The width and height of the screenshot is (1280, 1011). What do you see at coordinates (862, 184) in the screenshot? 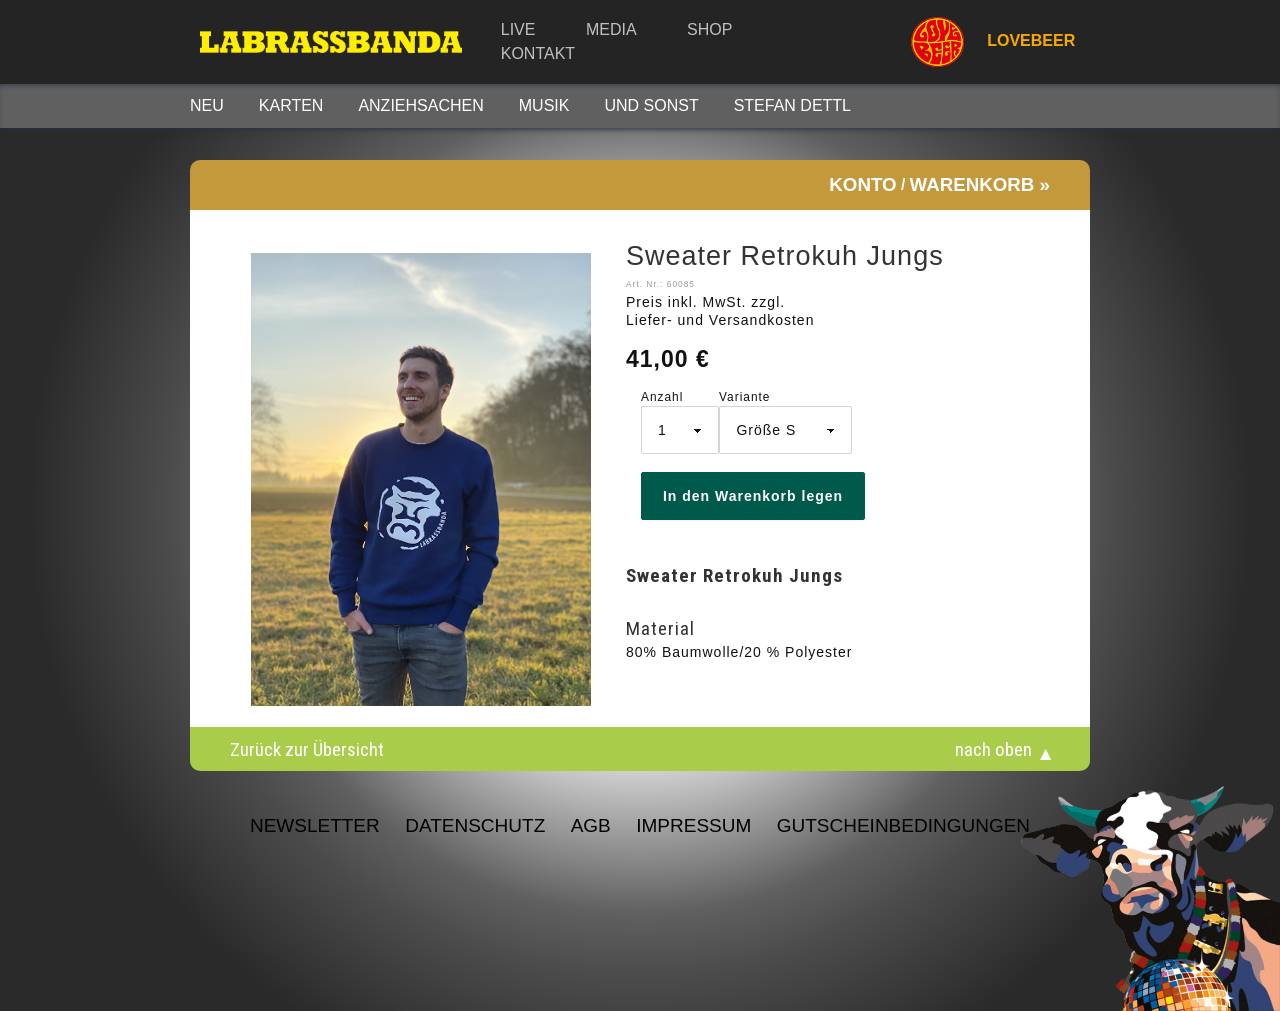
I see `Konto` at bounding box center [862, 184].